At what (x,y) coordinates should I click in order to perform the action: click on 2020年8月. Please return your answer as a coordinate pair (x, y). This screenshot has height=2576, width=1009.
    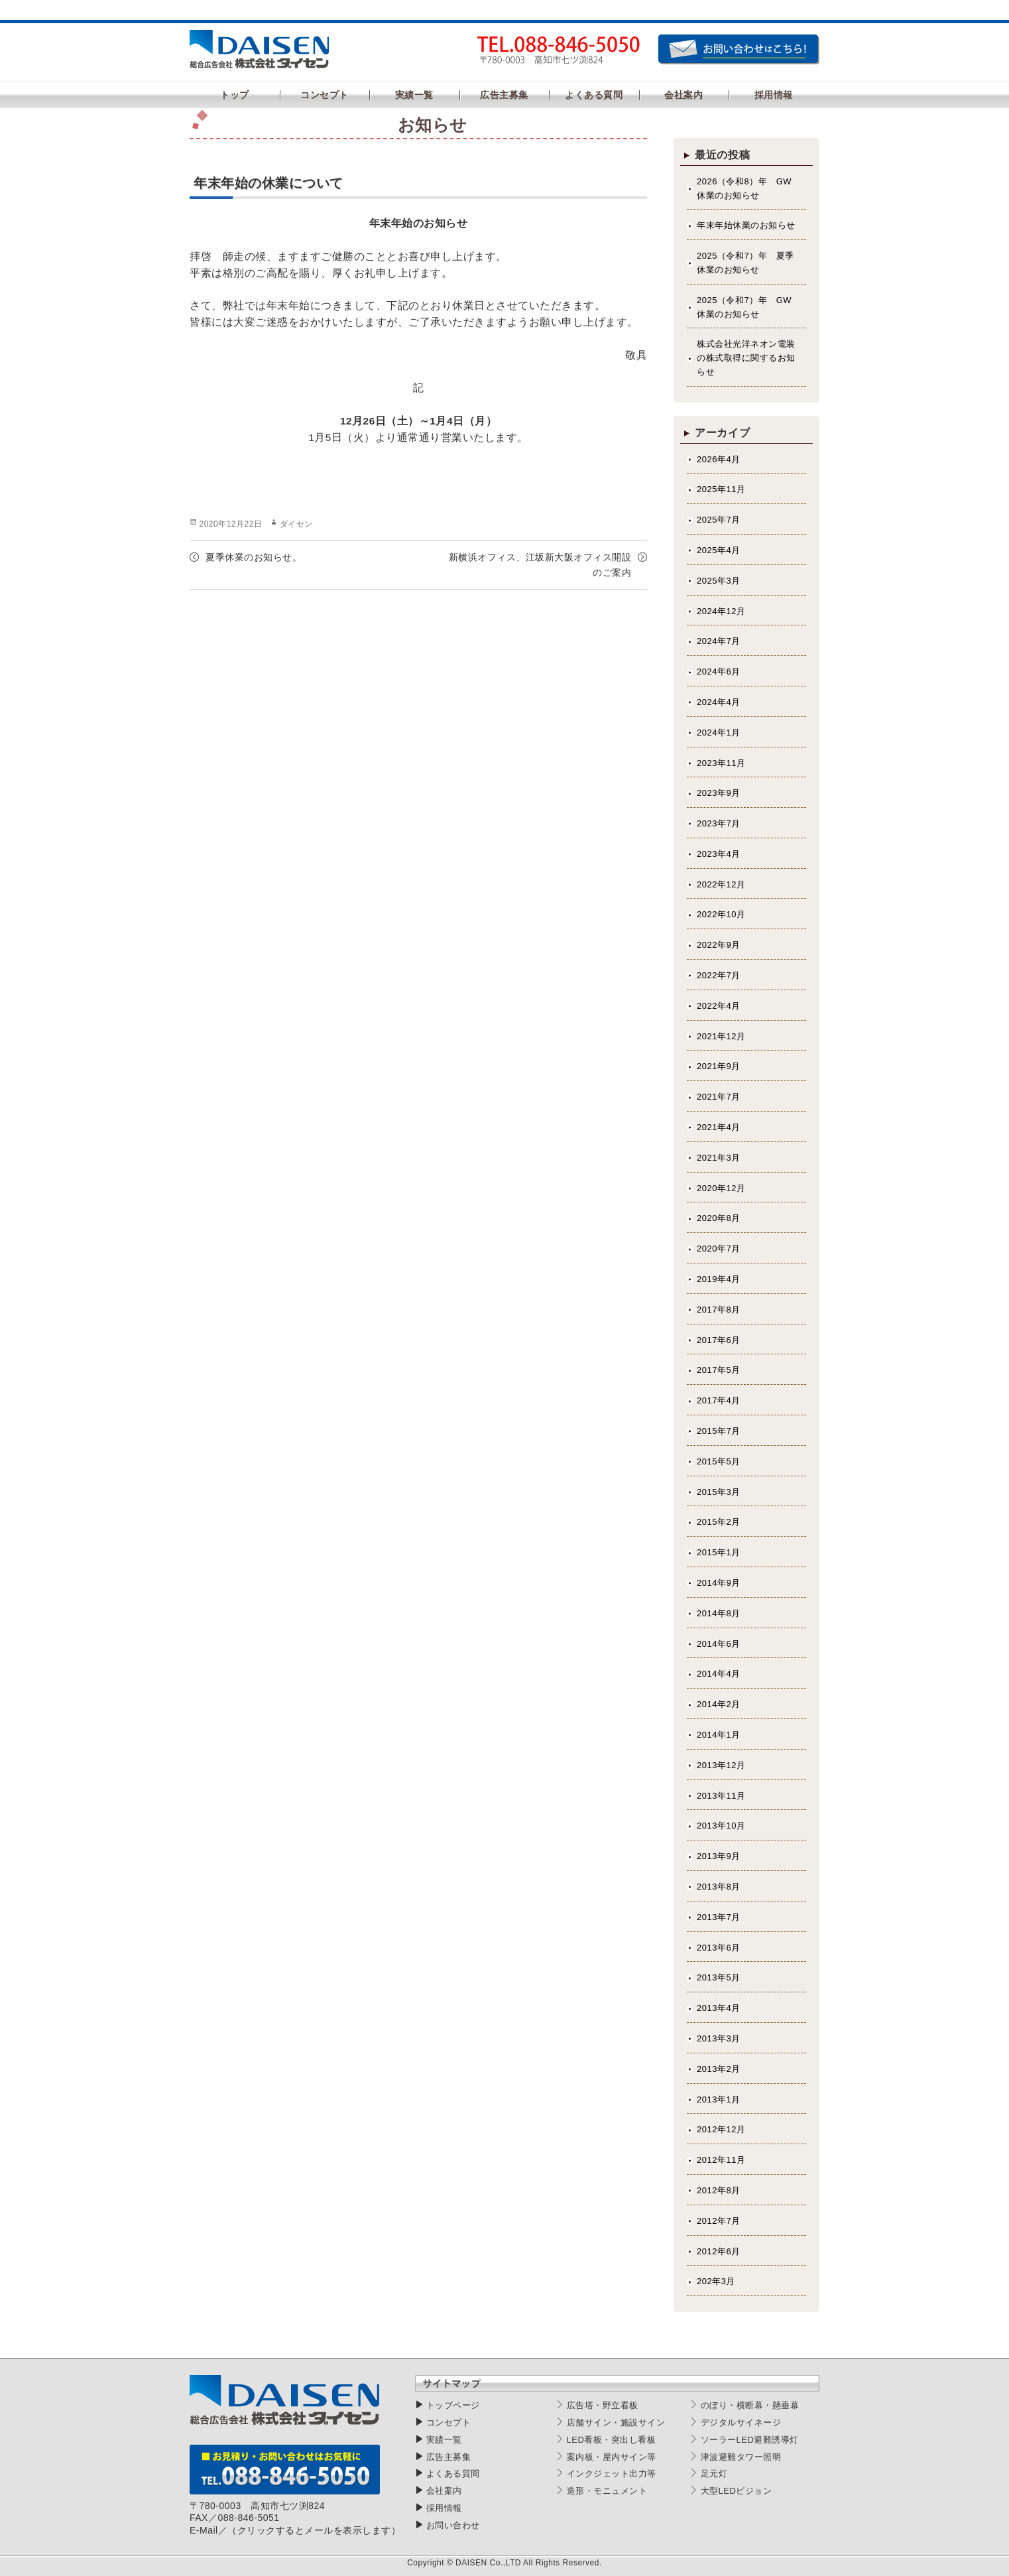
    Looking at the image, I should click on (719, 1218).